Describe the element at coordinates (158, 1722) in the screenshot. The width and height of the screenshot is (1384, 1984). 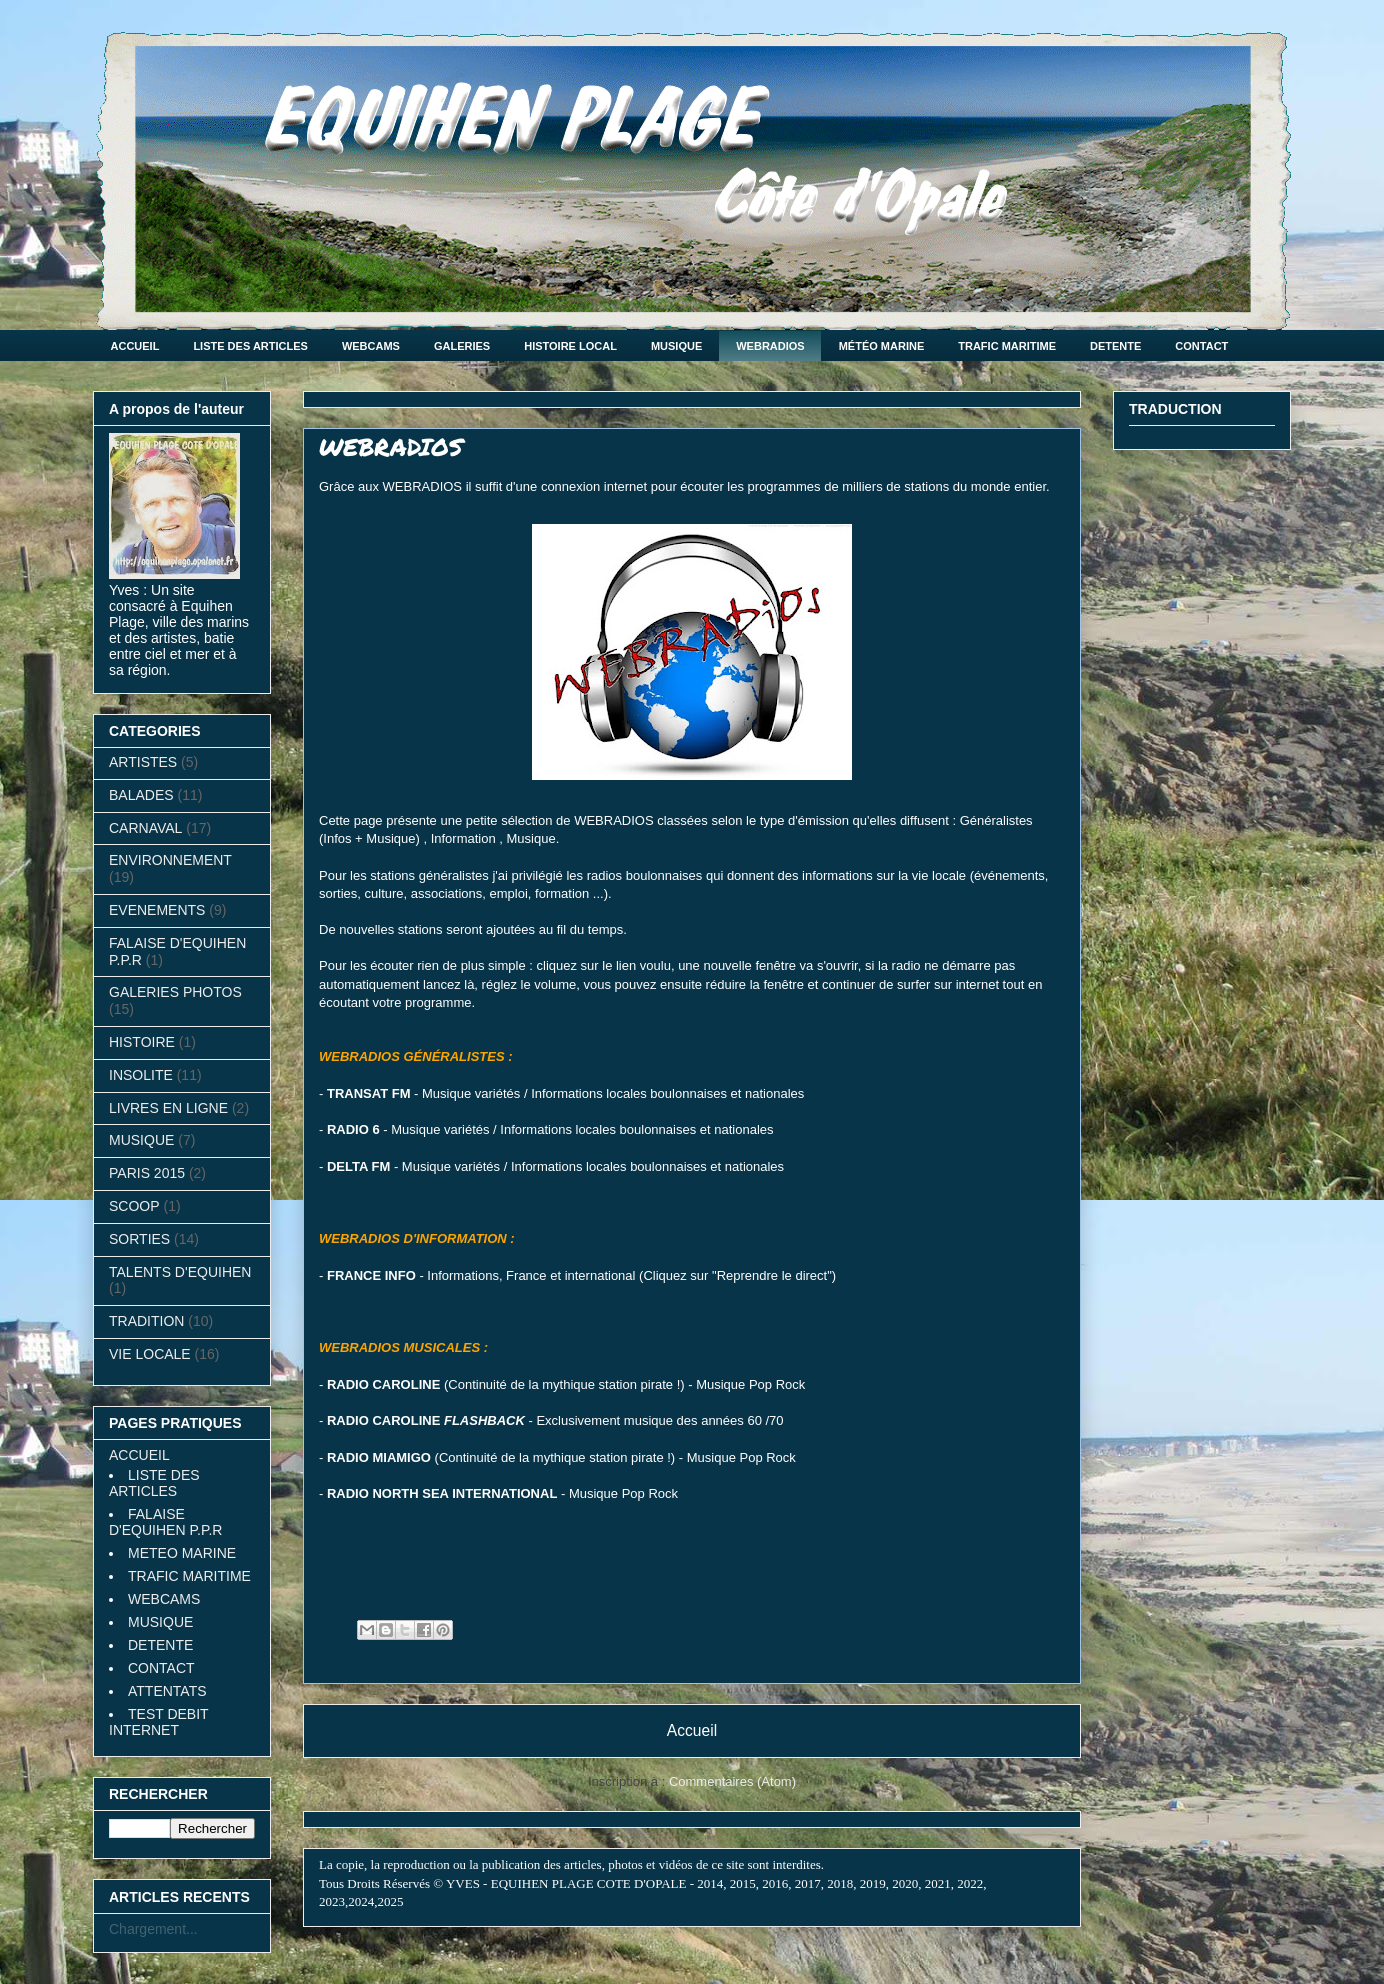
I see `TEST DEBIT INTERNET` at that location.